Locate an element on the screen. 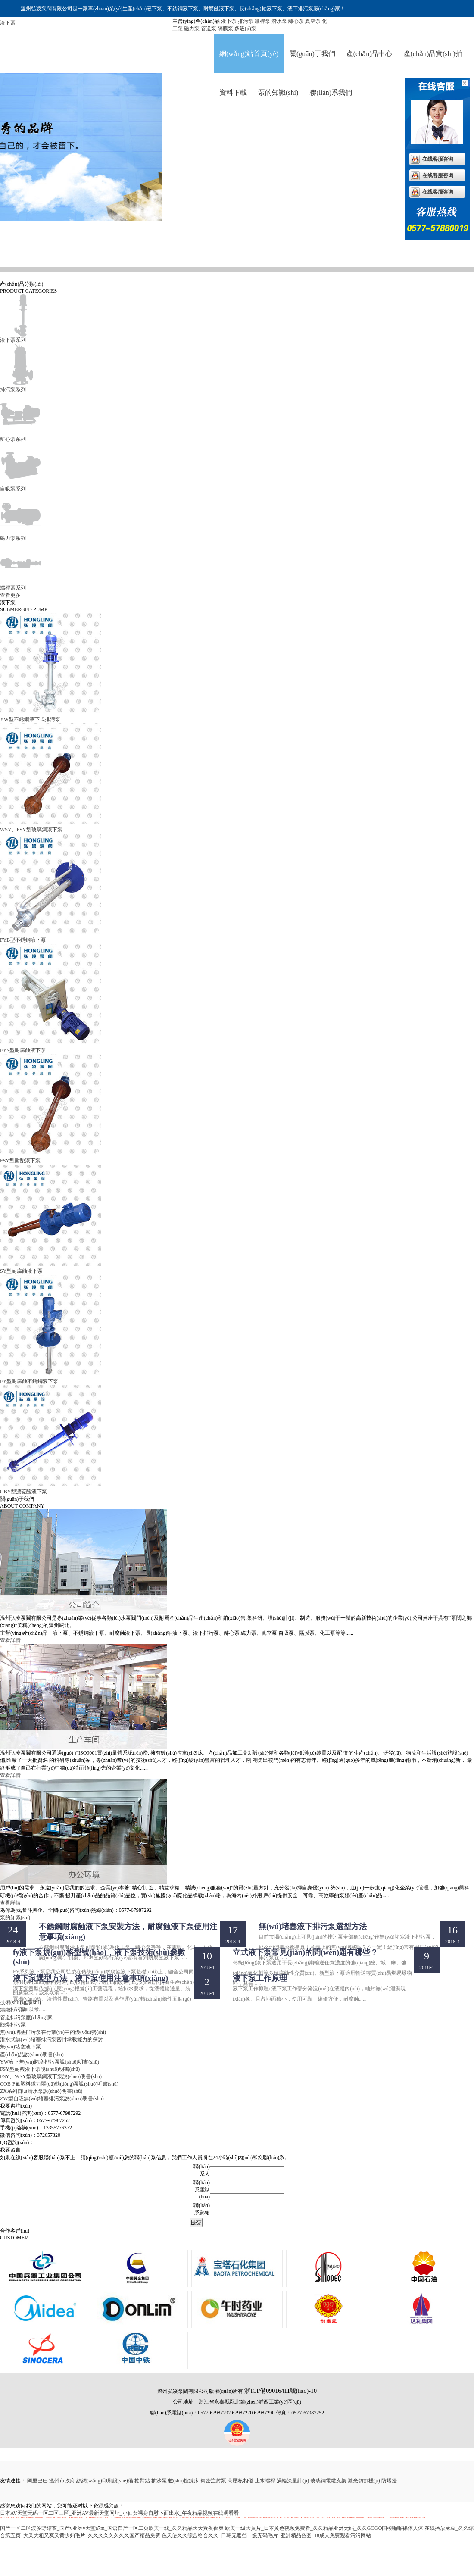  YW液下無(wú)賭塞排污泵說(shuō)明書(shū) is located at coordinates (49, 2062).